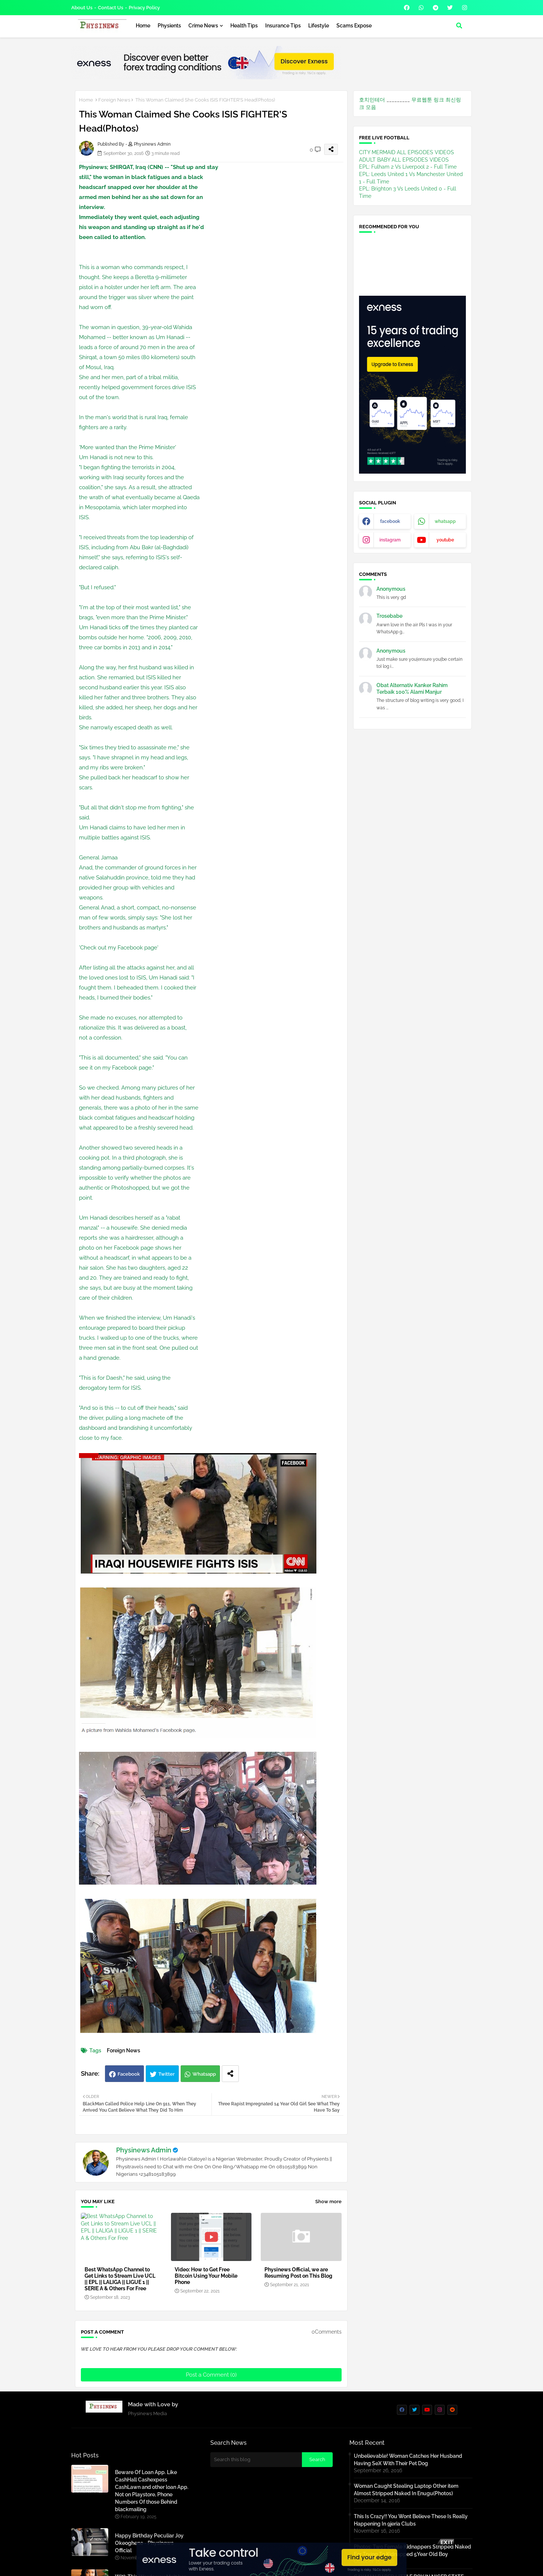  Describe the element at coordinates (143, 2150) in the screenshot. I see `Physinews Admin` at that location.